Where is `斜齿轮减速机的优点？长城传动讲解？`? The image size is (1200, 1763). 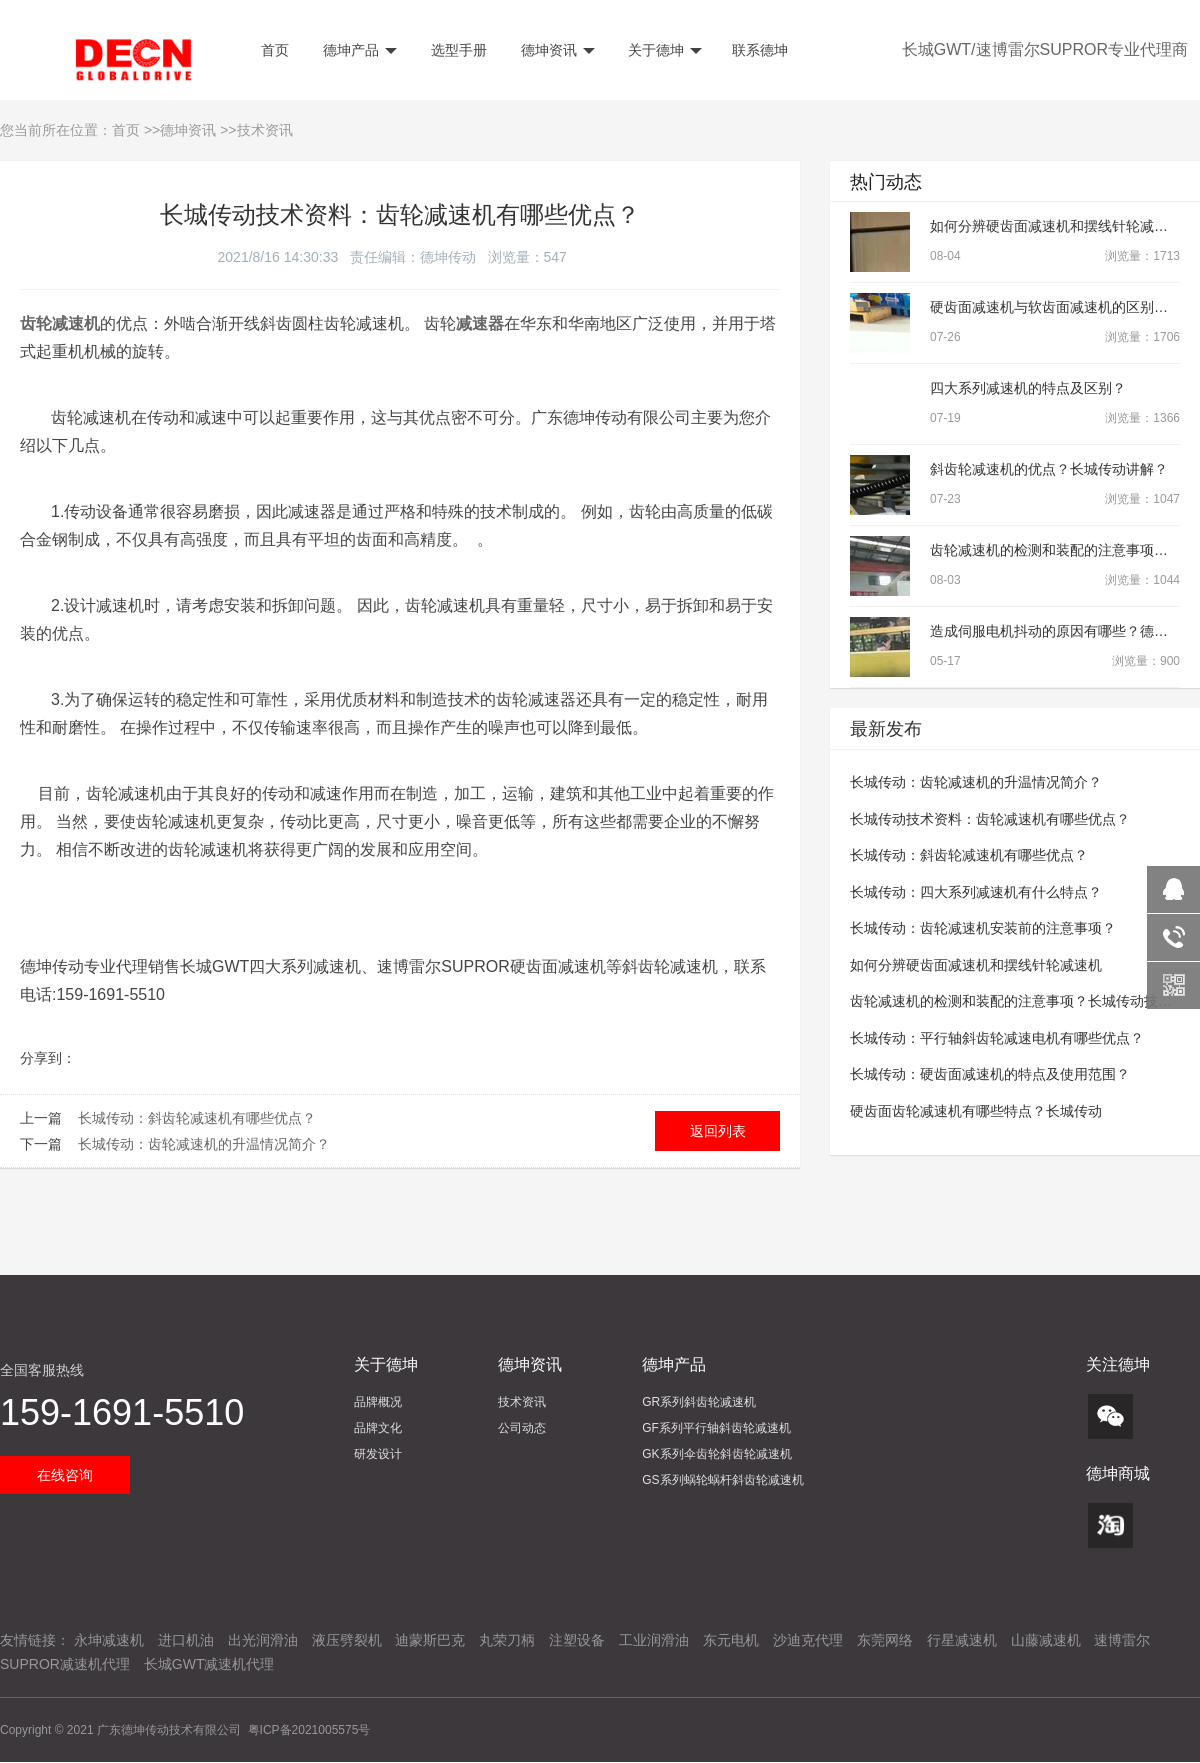
斜齿轮减速机的优点？长城传动讲解？ is located at coordinates (1049, 469).